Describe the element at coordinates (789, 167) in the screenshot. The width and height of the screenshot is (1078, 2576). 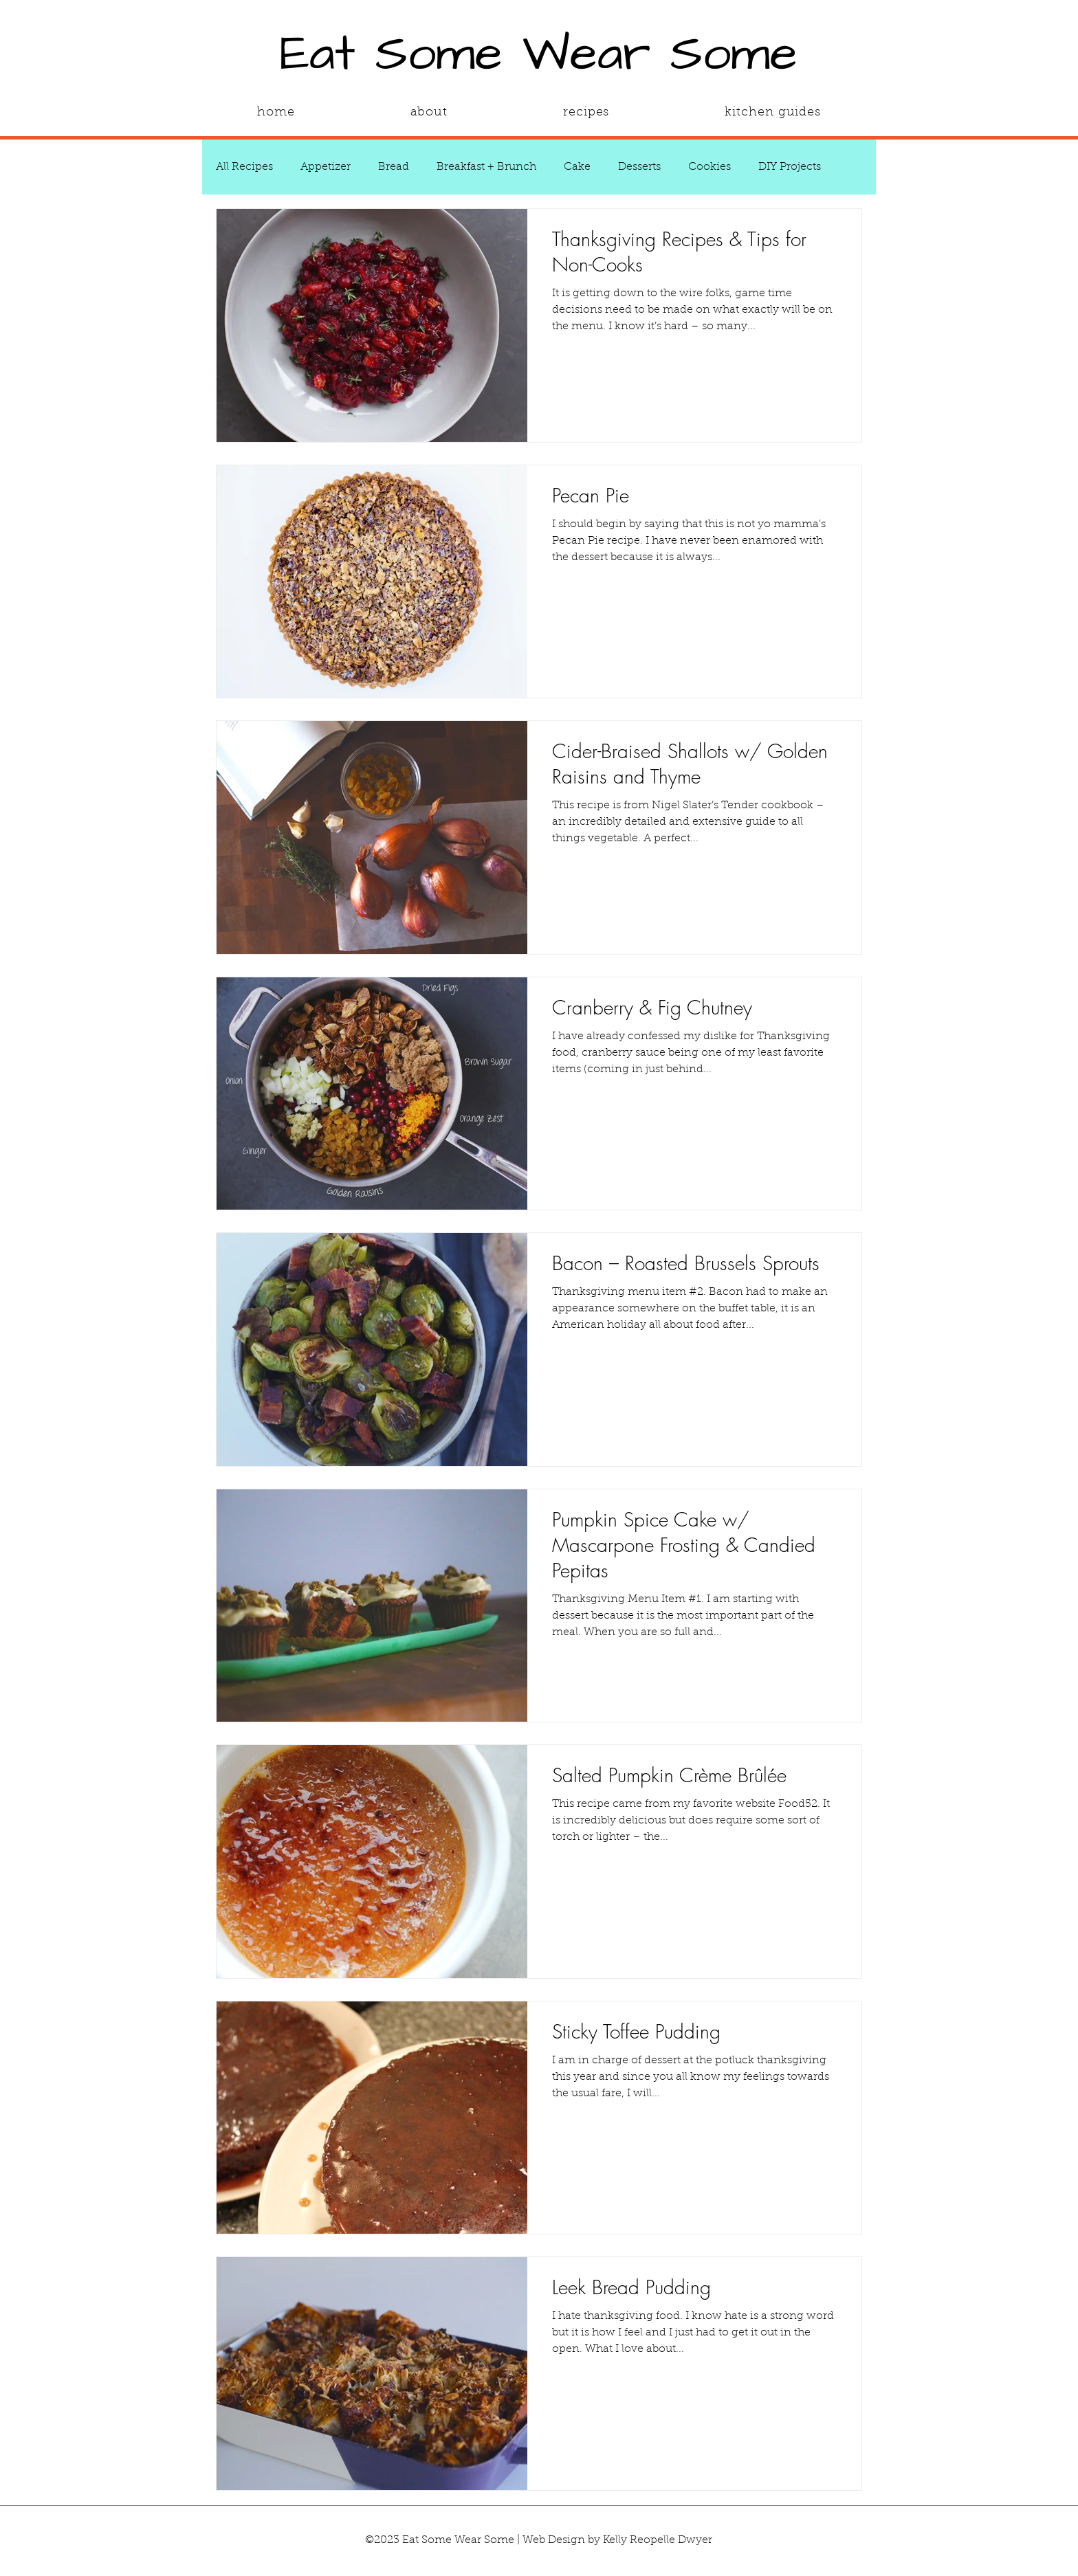
I see `DIY Projects` at that location.